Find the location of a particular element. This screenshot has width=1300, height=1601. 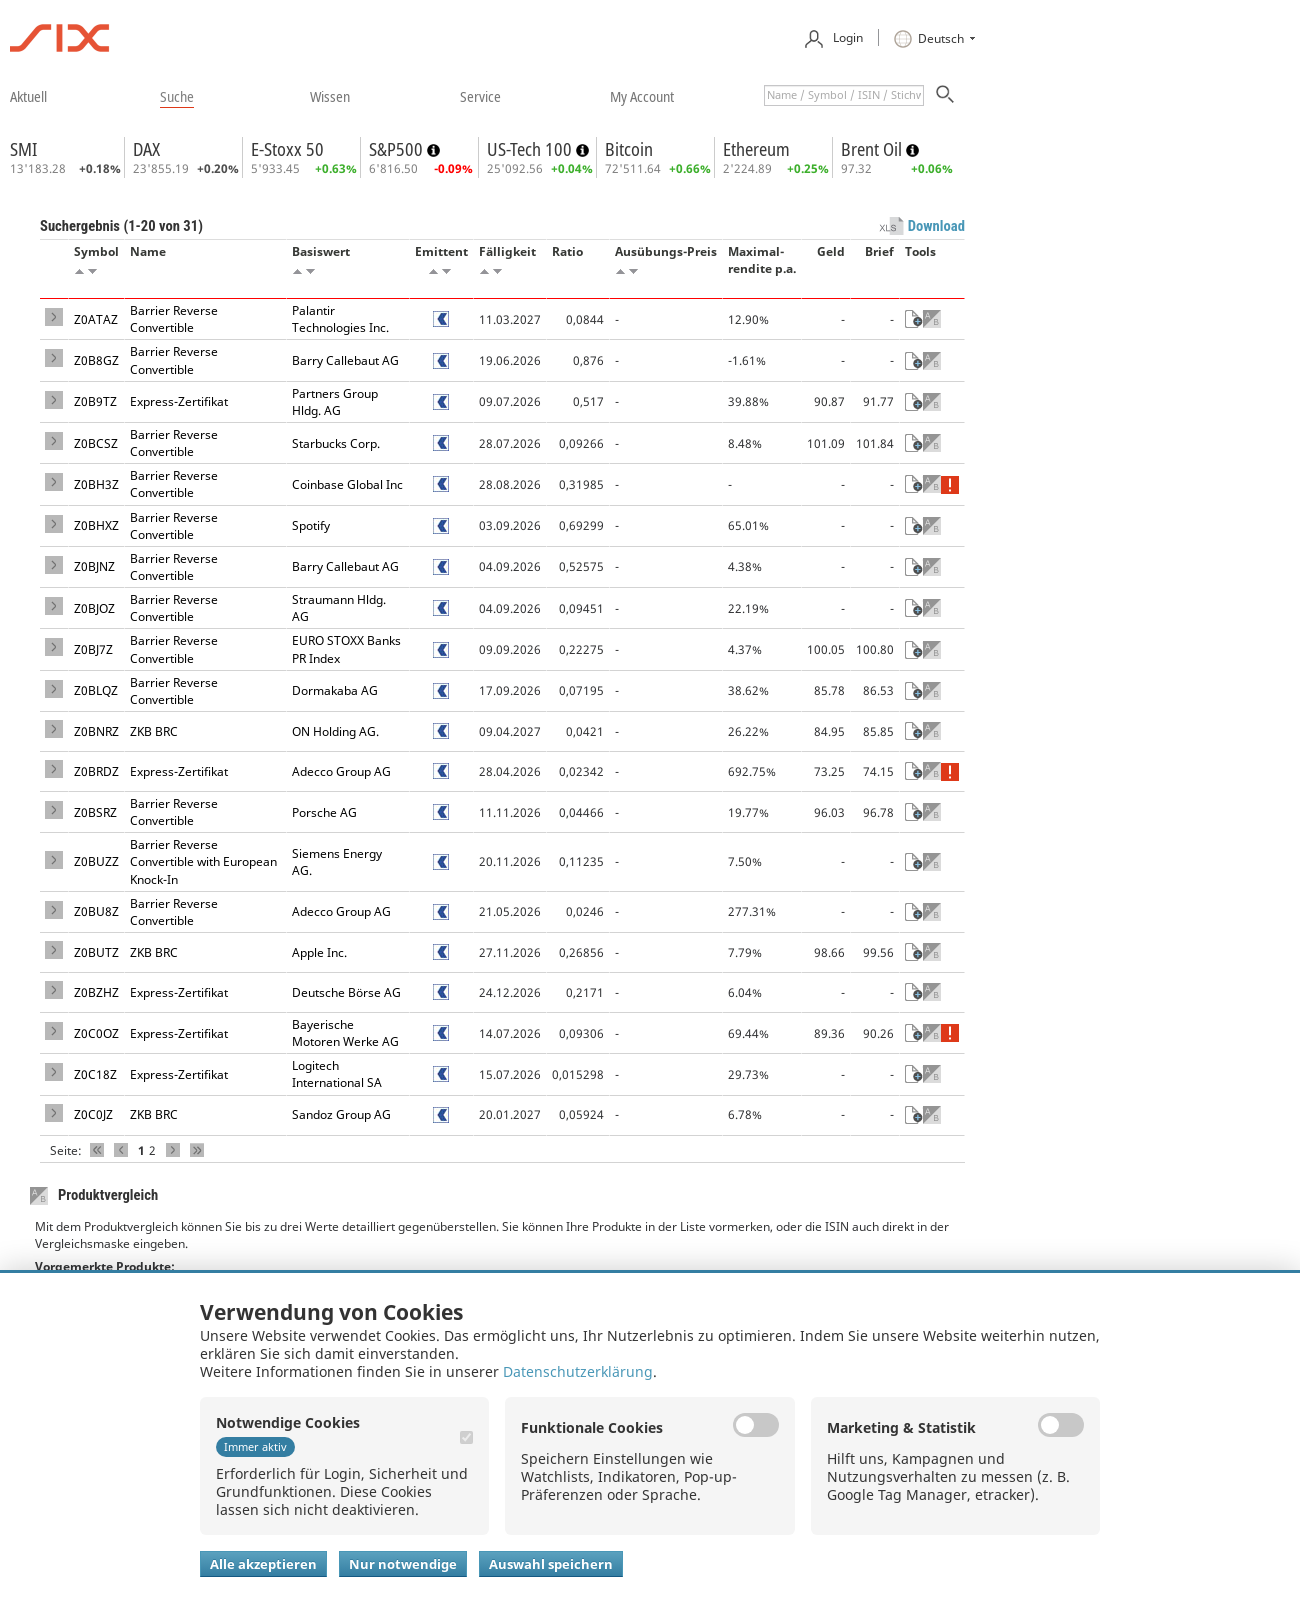

Sandoz Group AG is located at coordinates (341, 1114).